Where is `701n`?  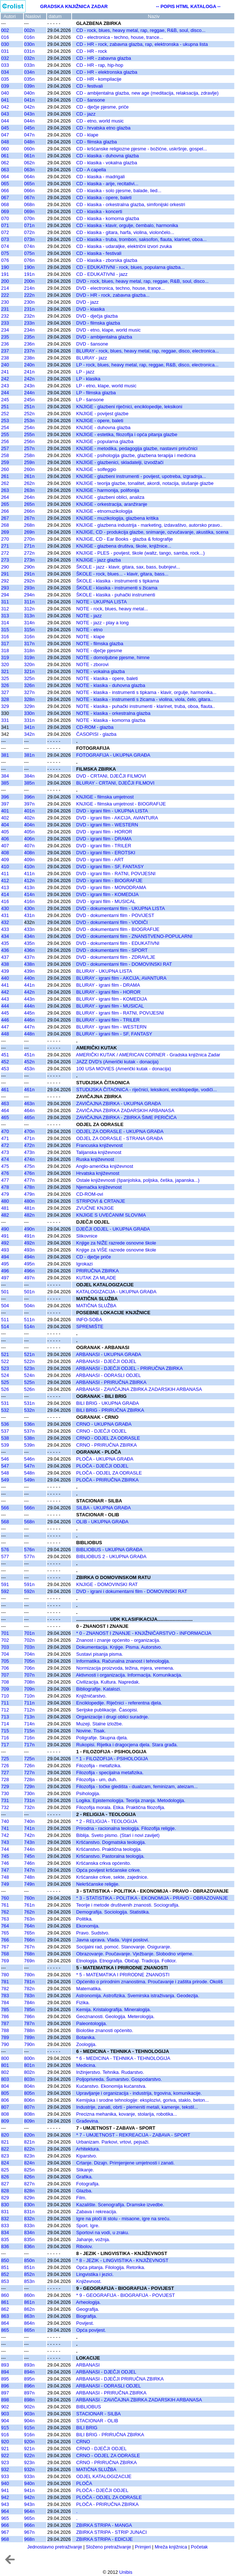
701n is located at coordinates (29, 1633).